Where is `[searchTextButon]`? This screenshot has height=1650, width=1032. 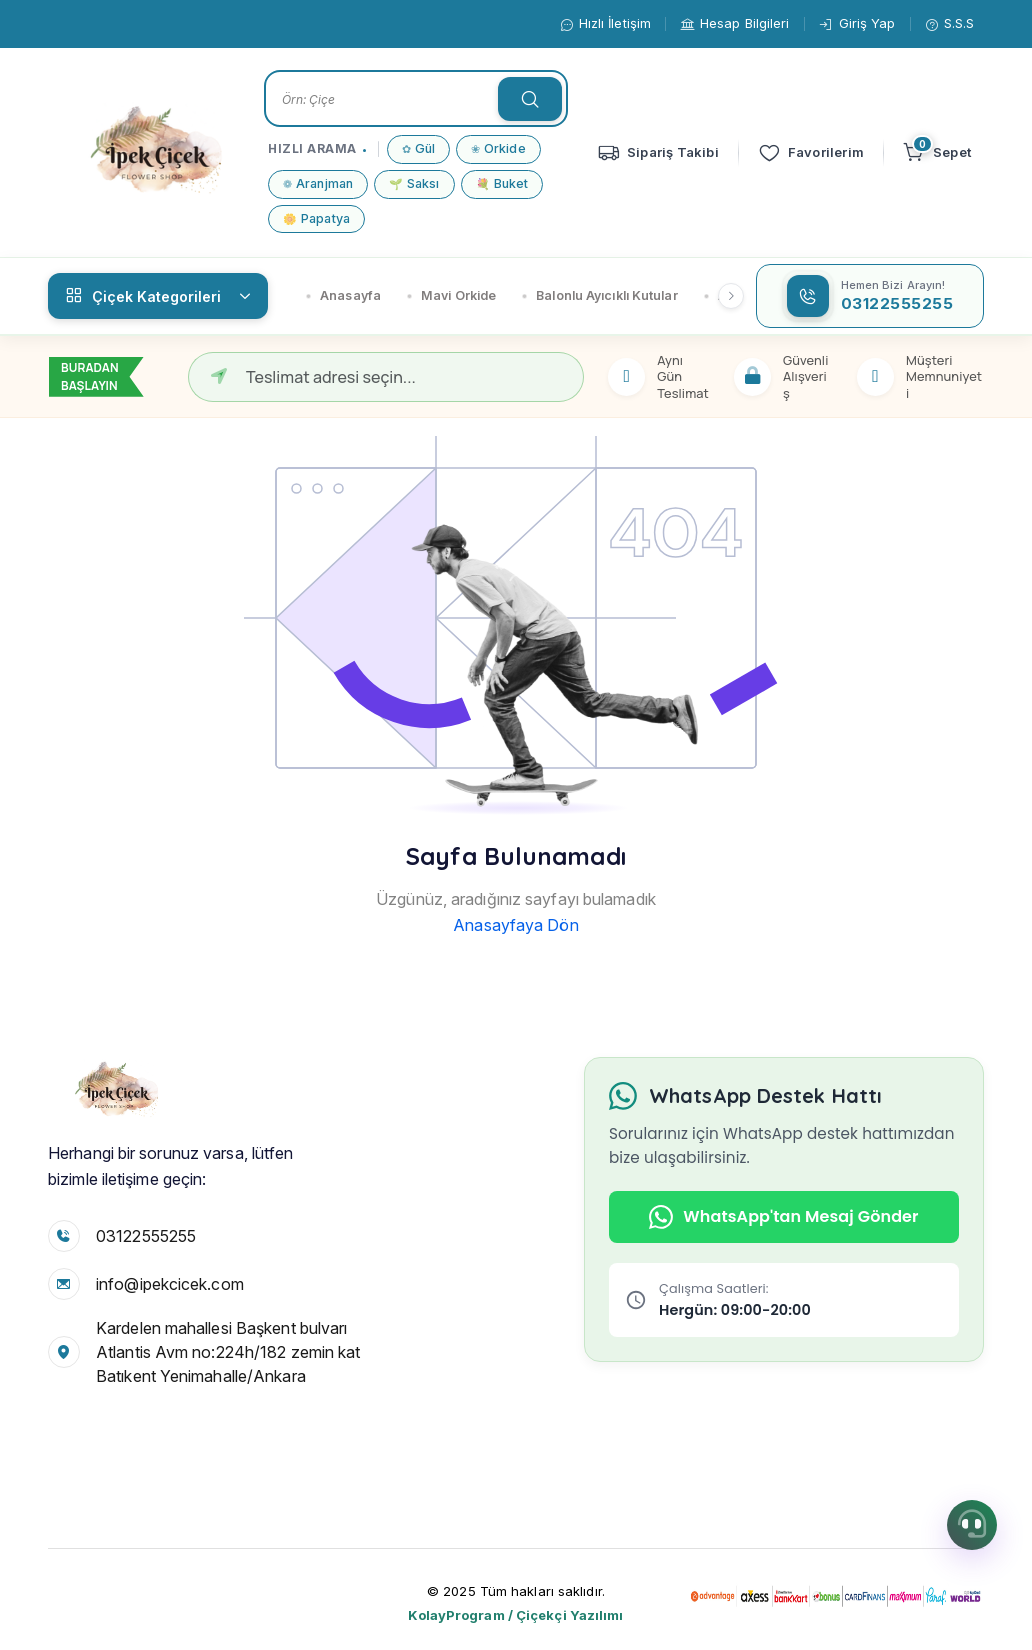 [searchTextButon] is located at coordinates (530, 99).